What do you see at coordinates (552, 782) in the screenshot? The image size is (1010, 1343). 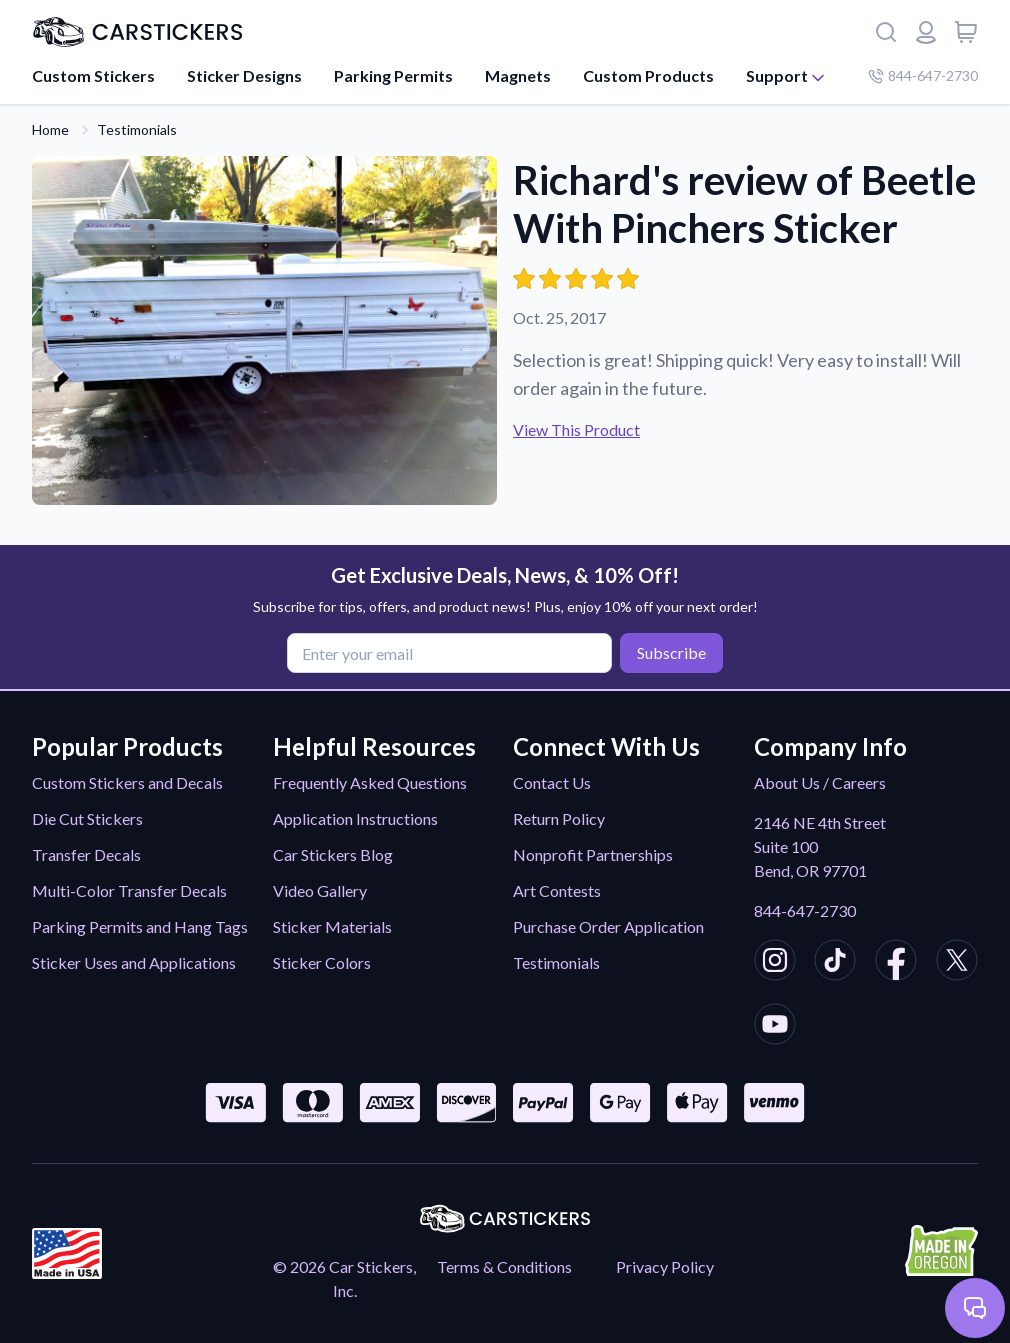 I see `Contact Us` at bounding box center [552, 782].